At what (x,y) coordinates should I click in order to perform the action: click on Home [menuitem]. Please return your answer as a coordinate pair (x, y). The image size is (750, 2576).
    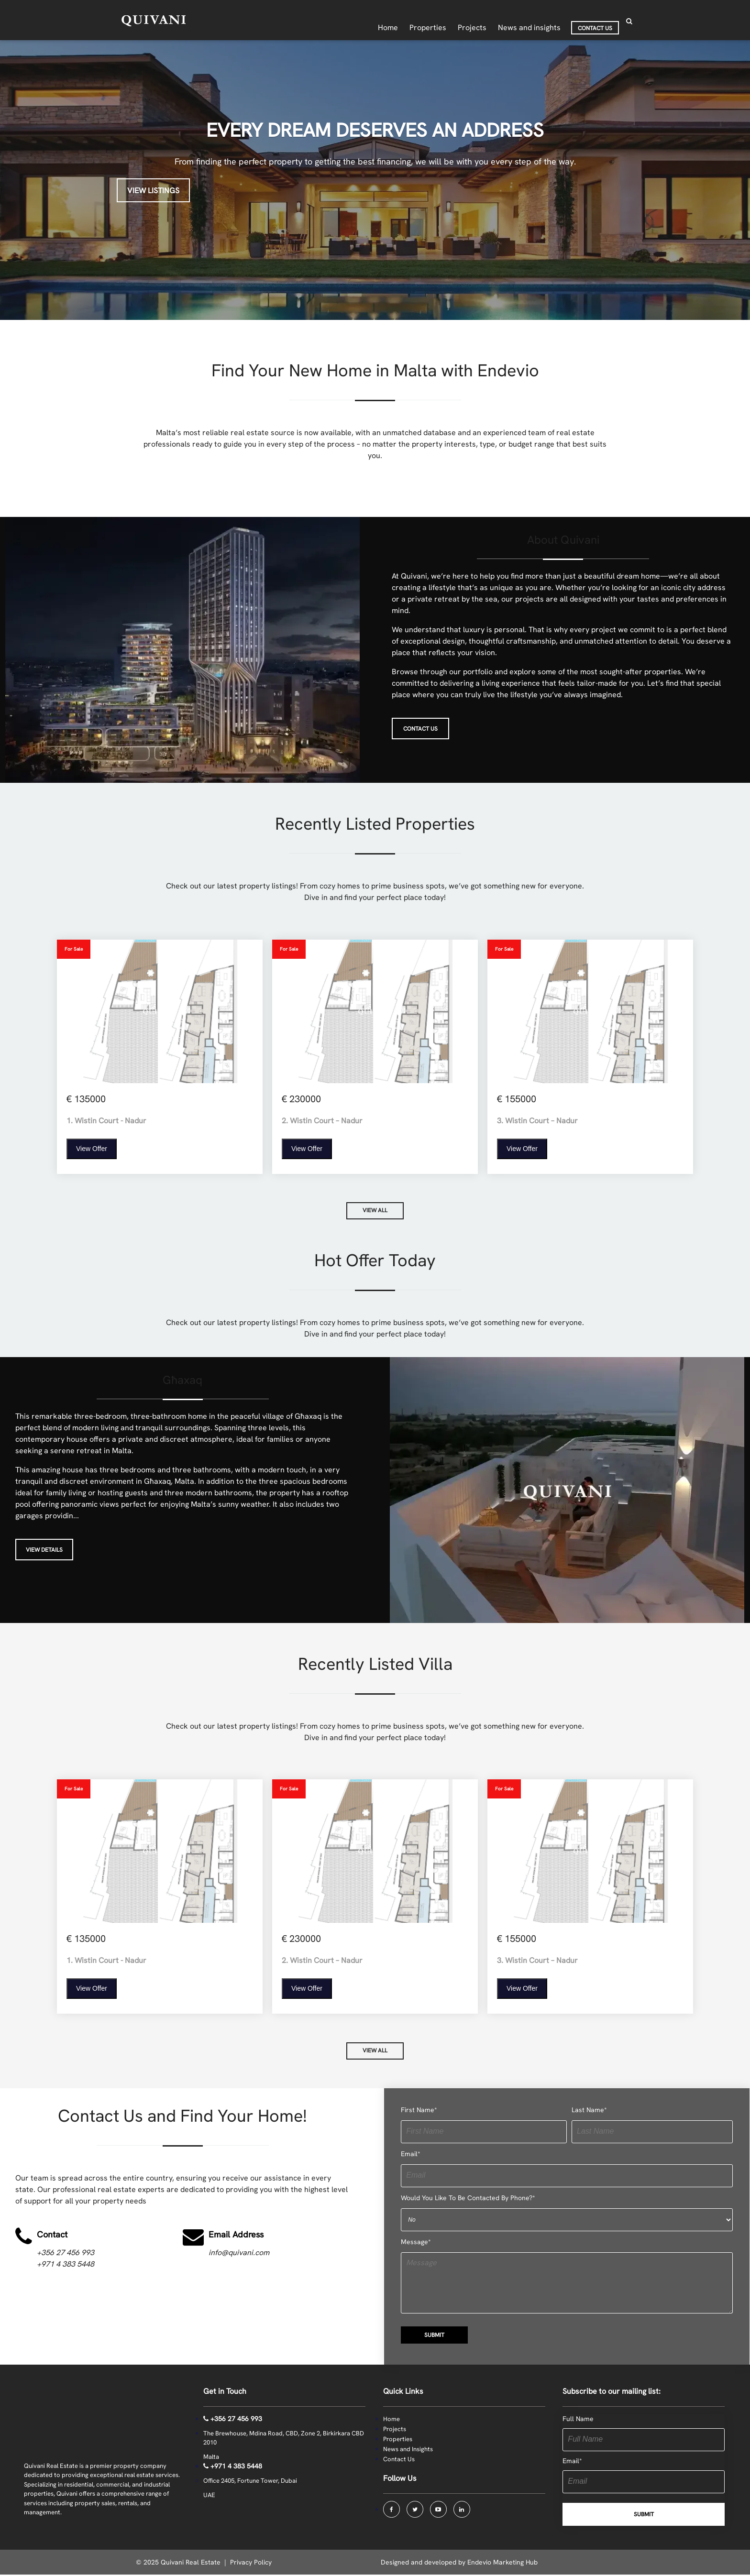
    Looking at the image, I should click on (388, 21).